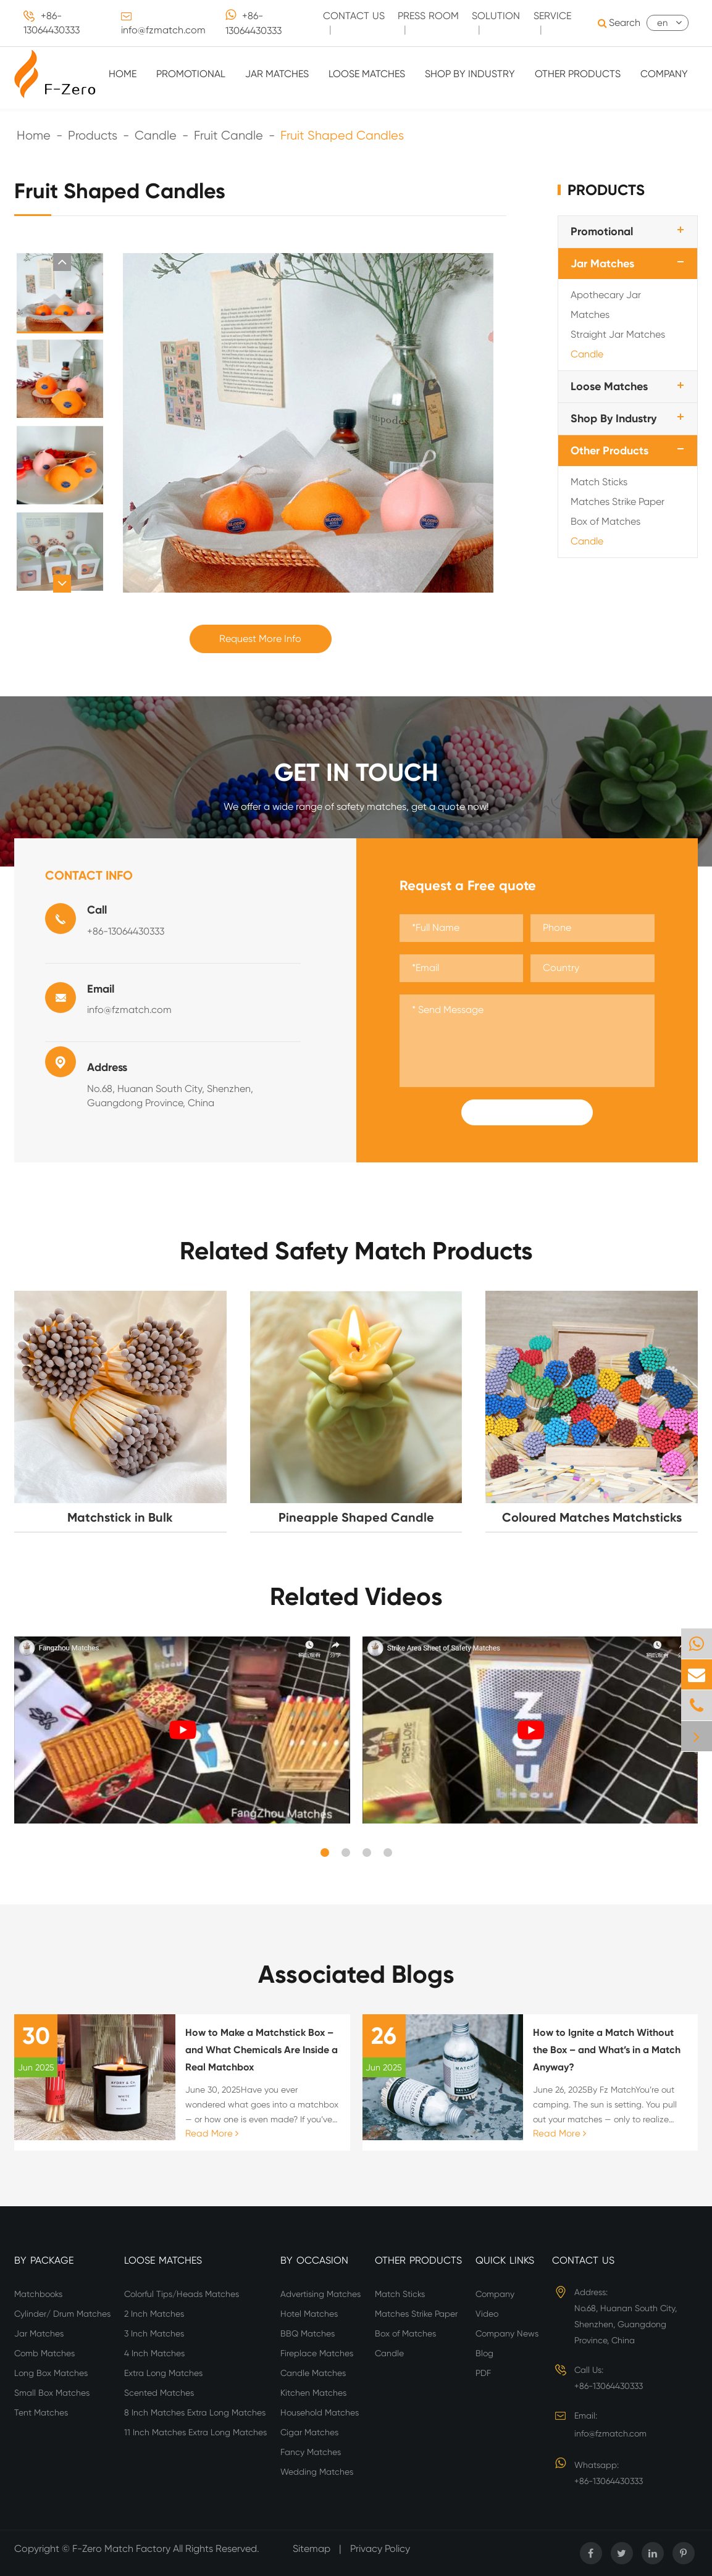  I want to click on Wedding Matches, so click(316, 2472).